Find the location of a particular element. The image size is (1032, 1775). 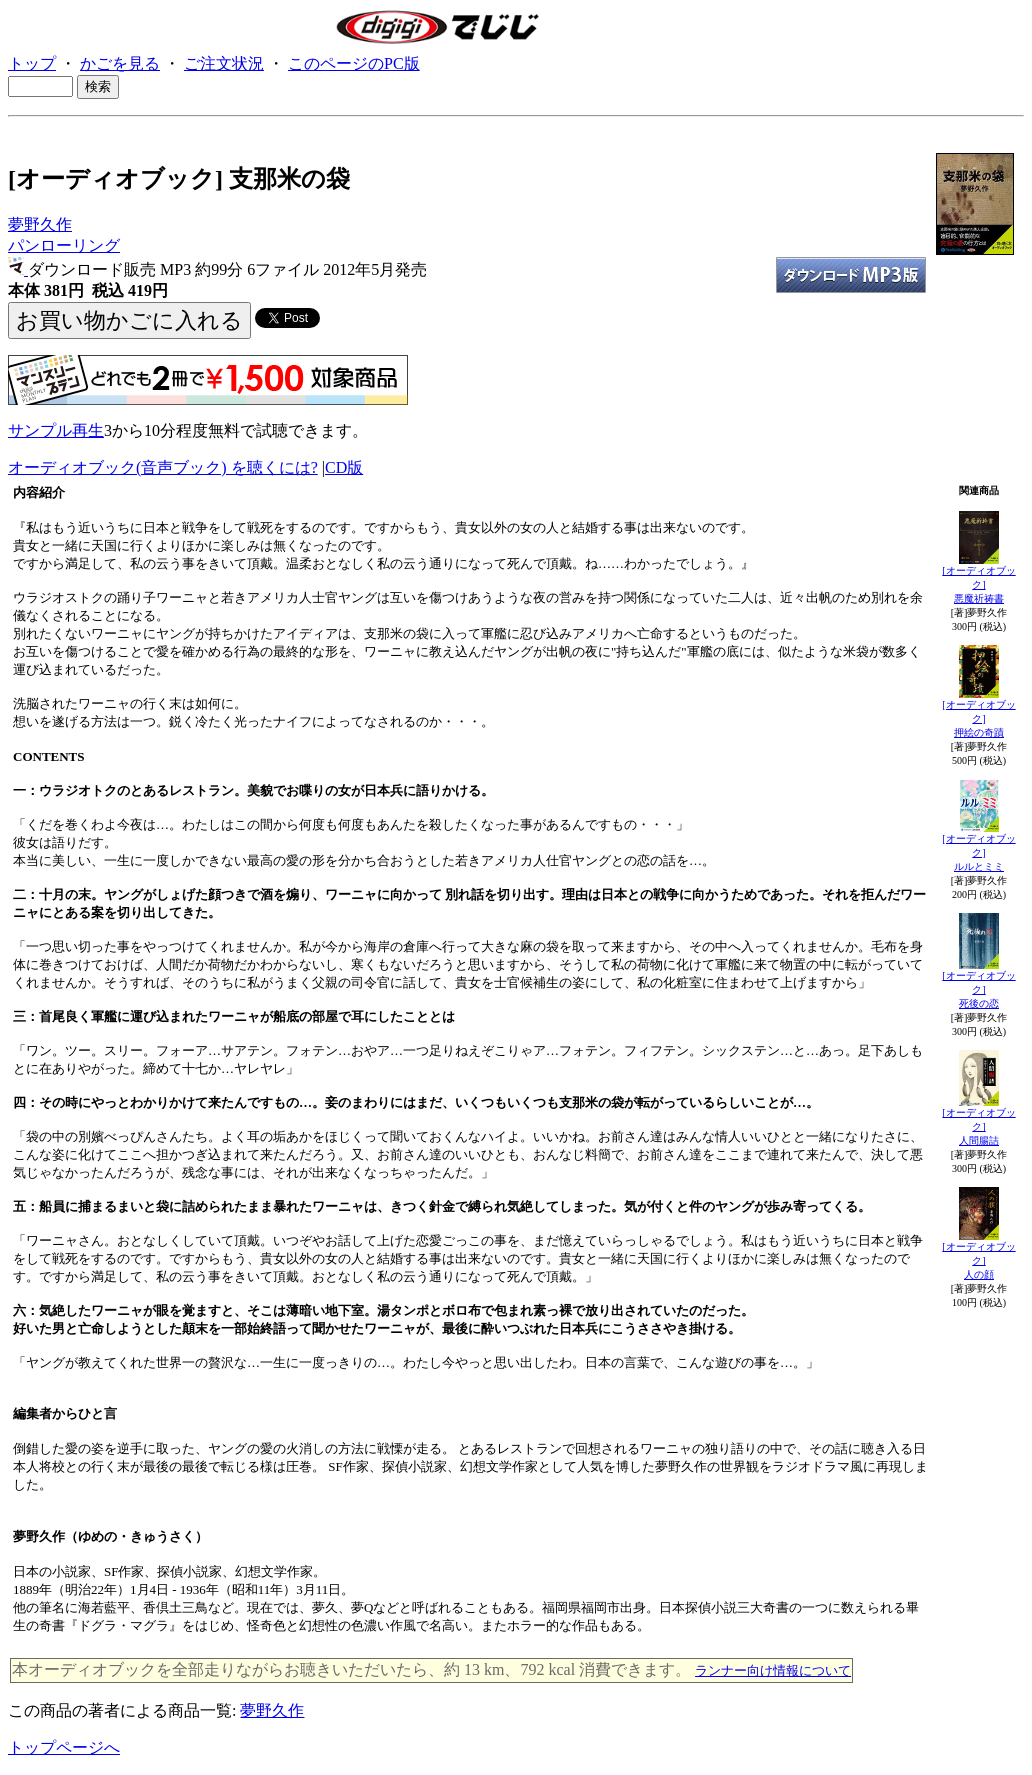

ご注文状況 is located at coordinates (224, 63).